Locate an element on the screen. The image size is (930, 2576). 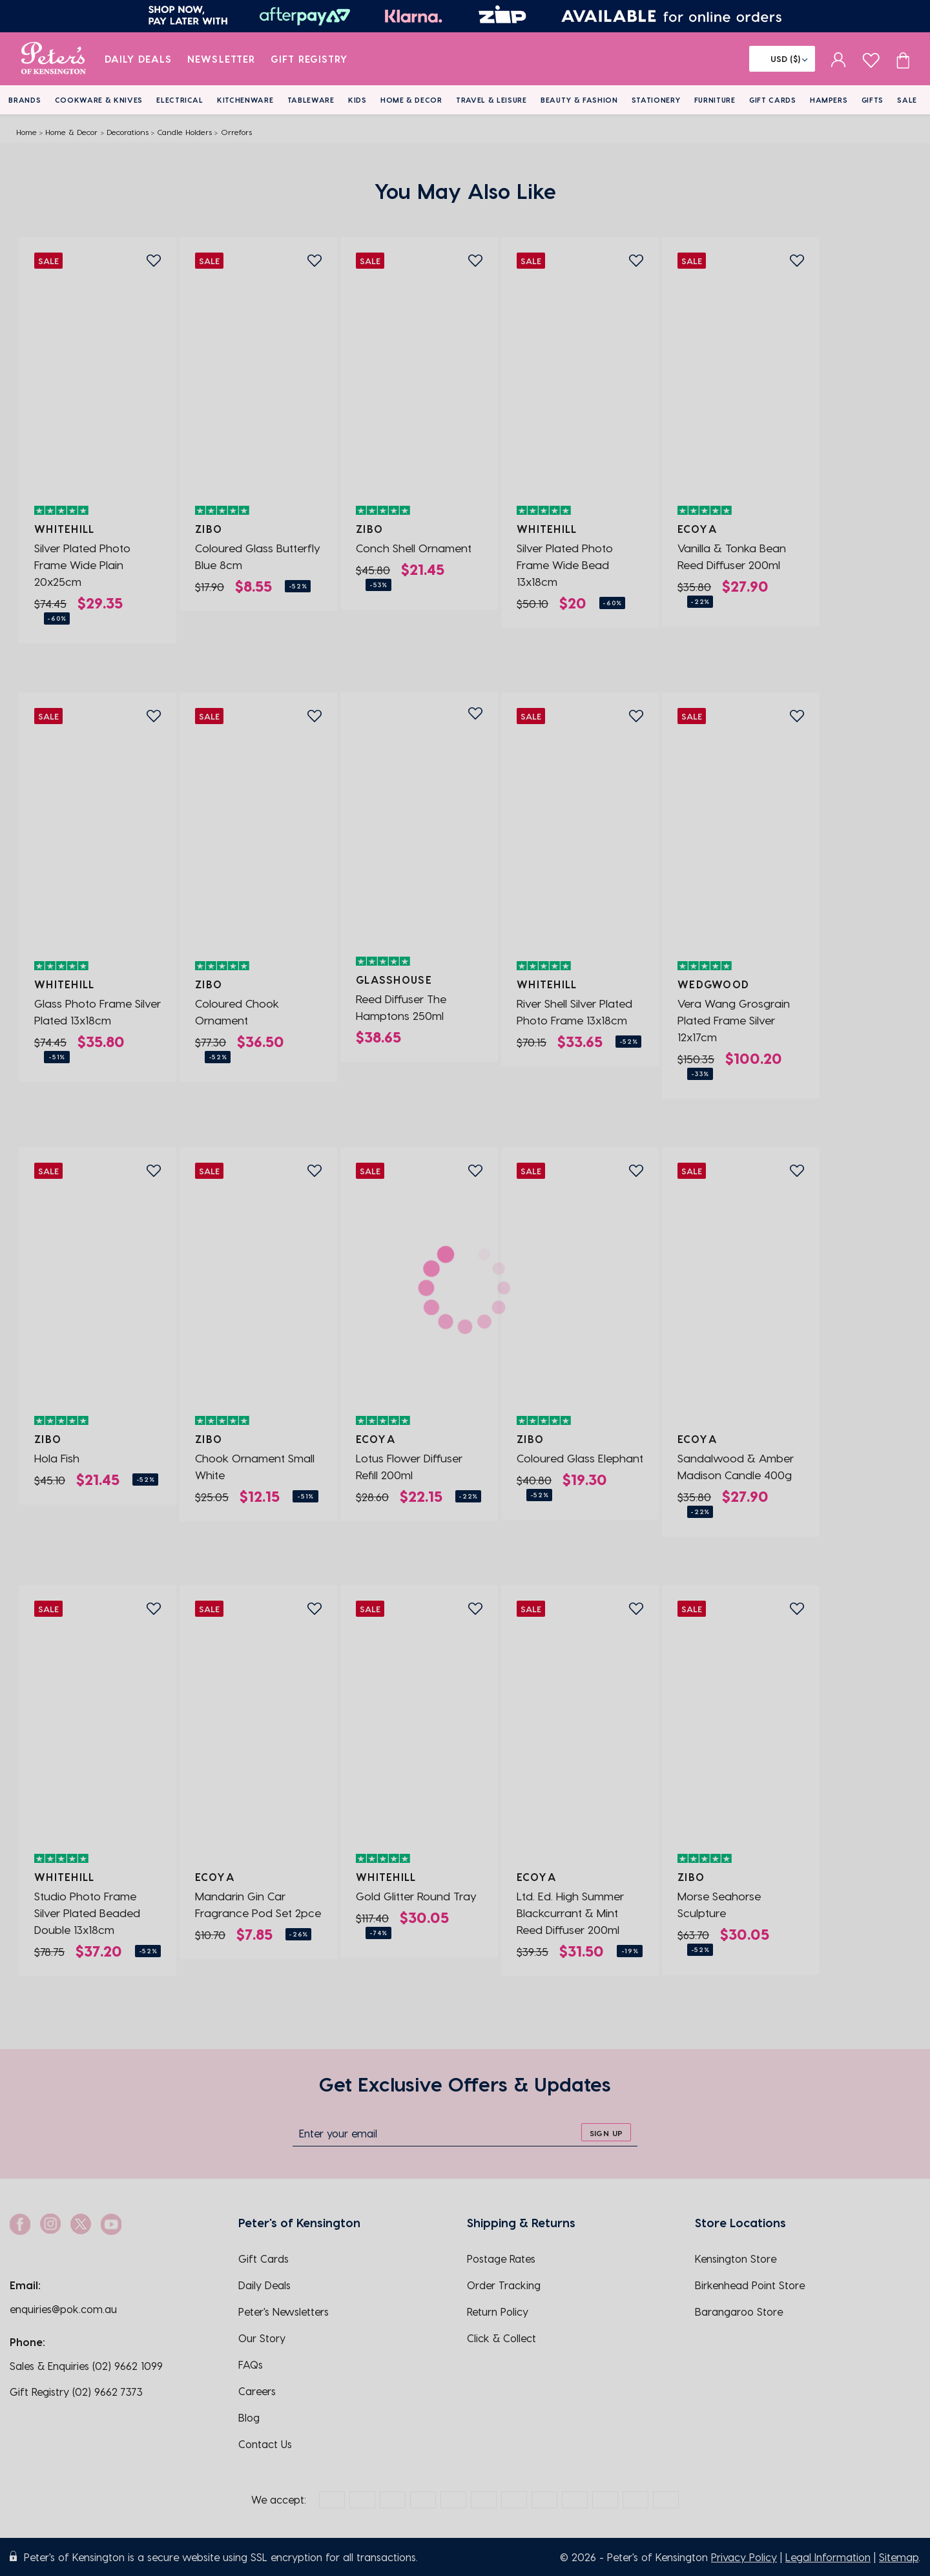
Electrical is located at coordinates (179, 100).